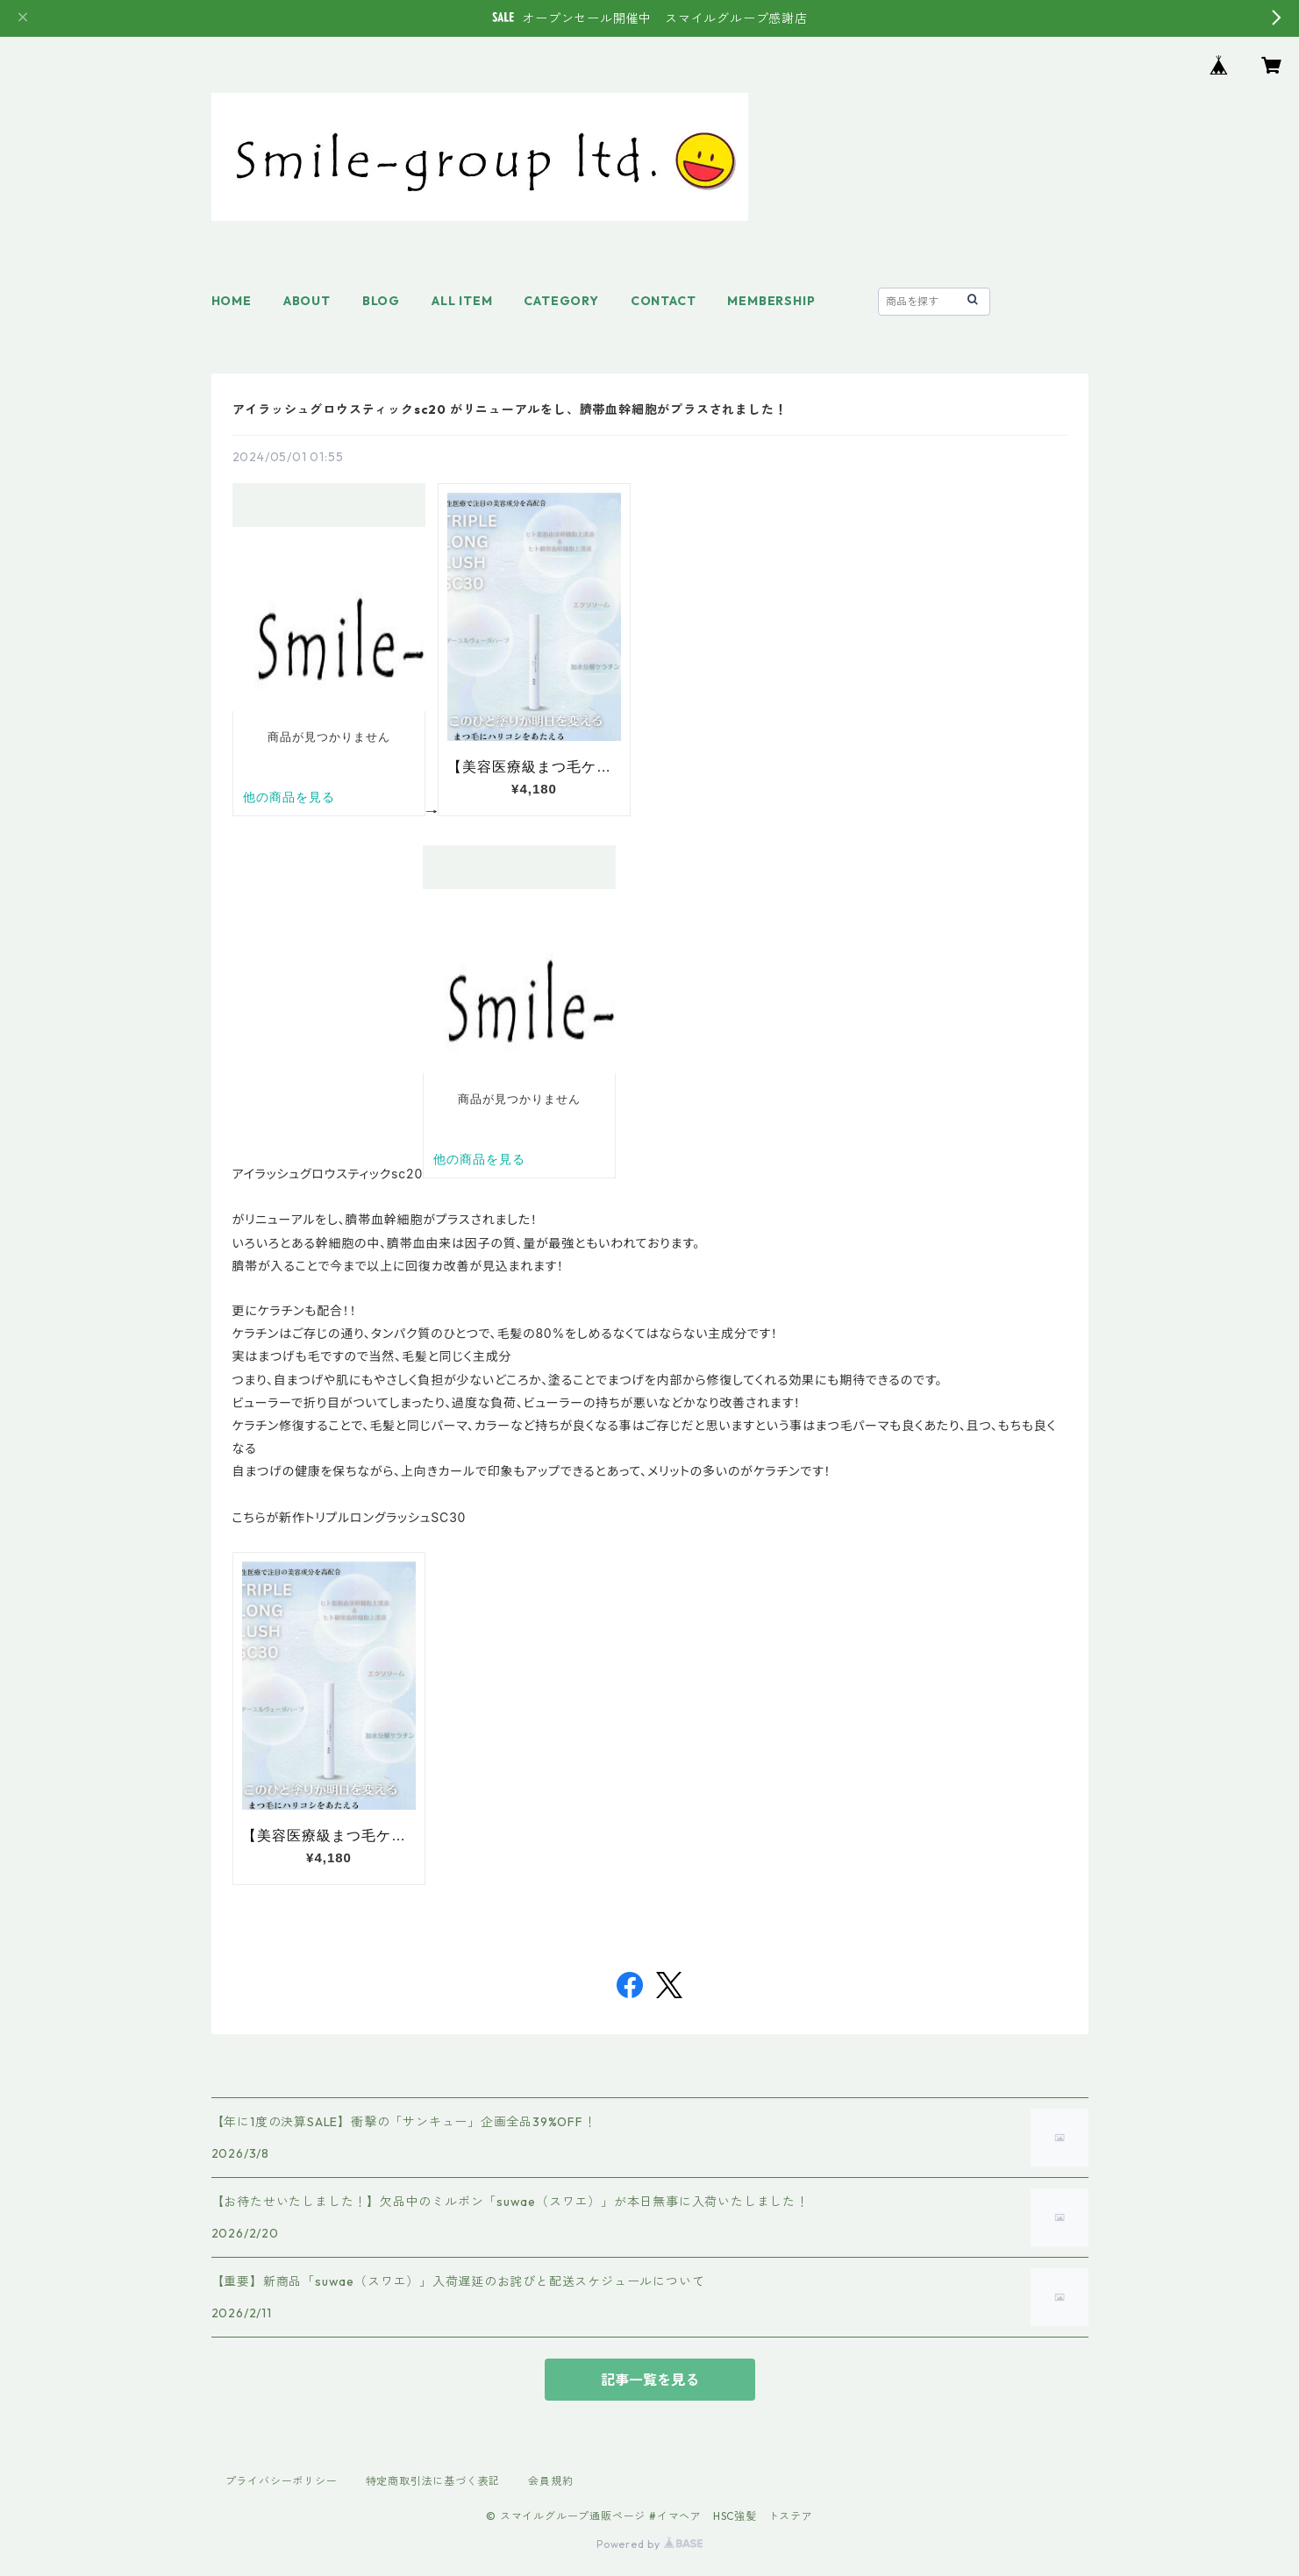  What do you see at coordinates (281, 2480) in the screenshot?
I see `プライバシーポリシー` at bounding box center [281, 2480].